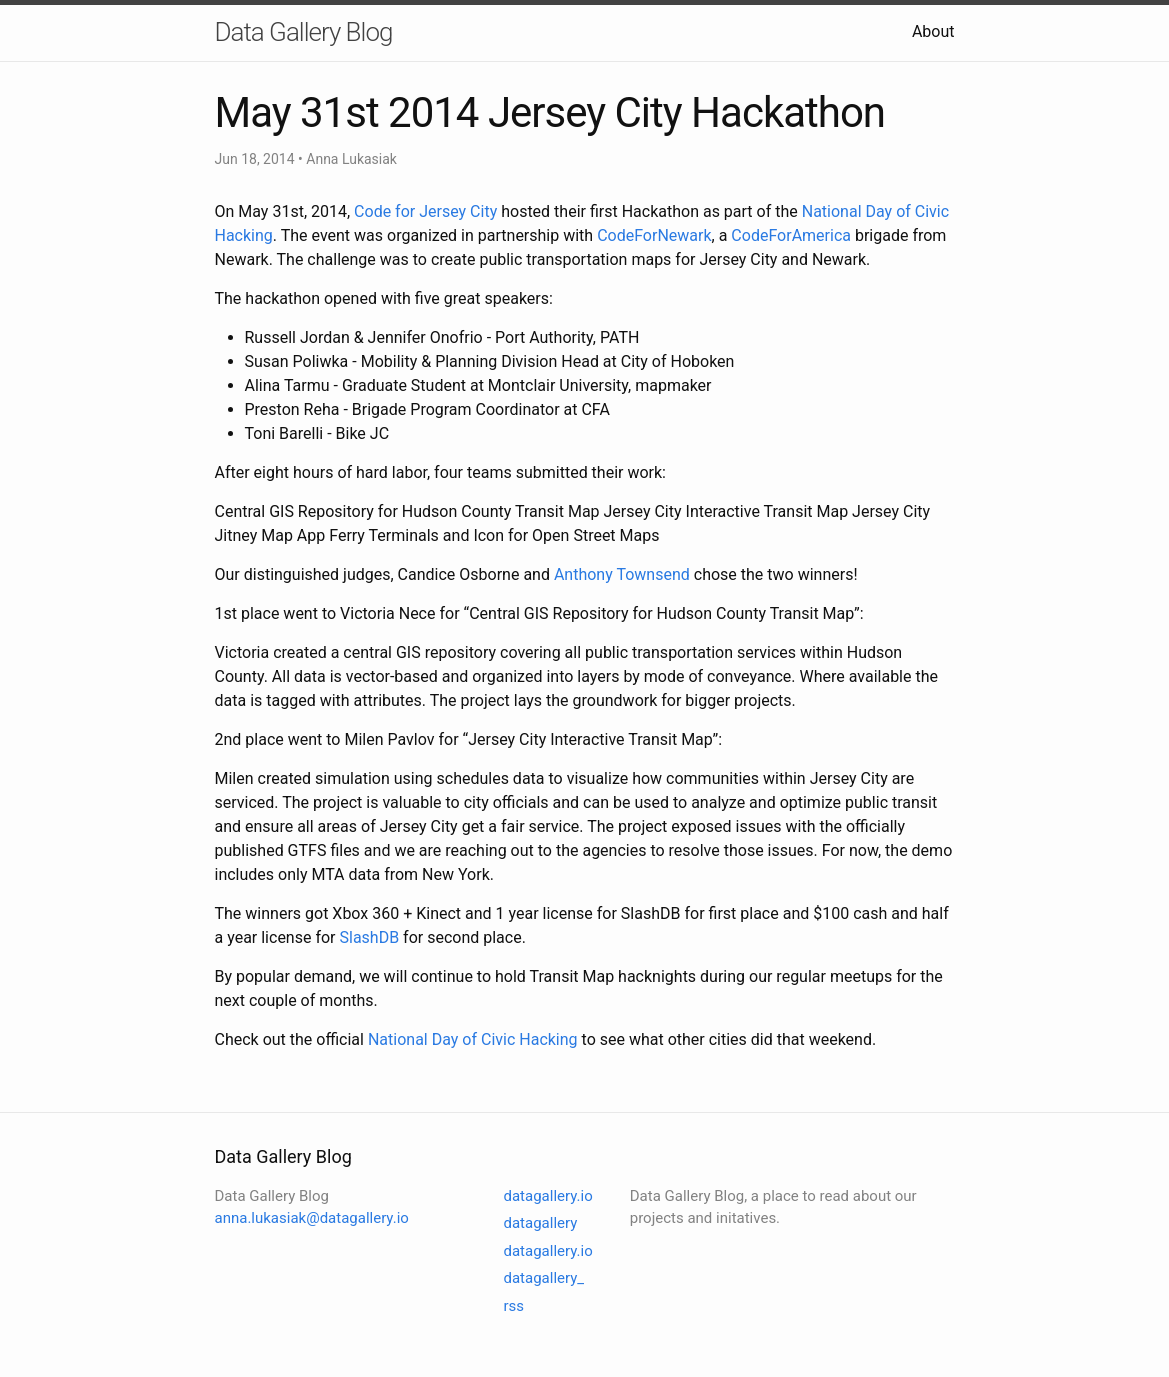  I want to click on About, so click(933, 31).